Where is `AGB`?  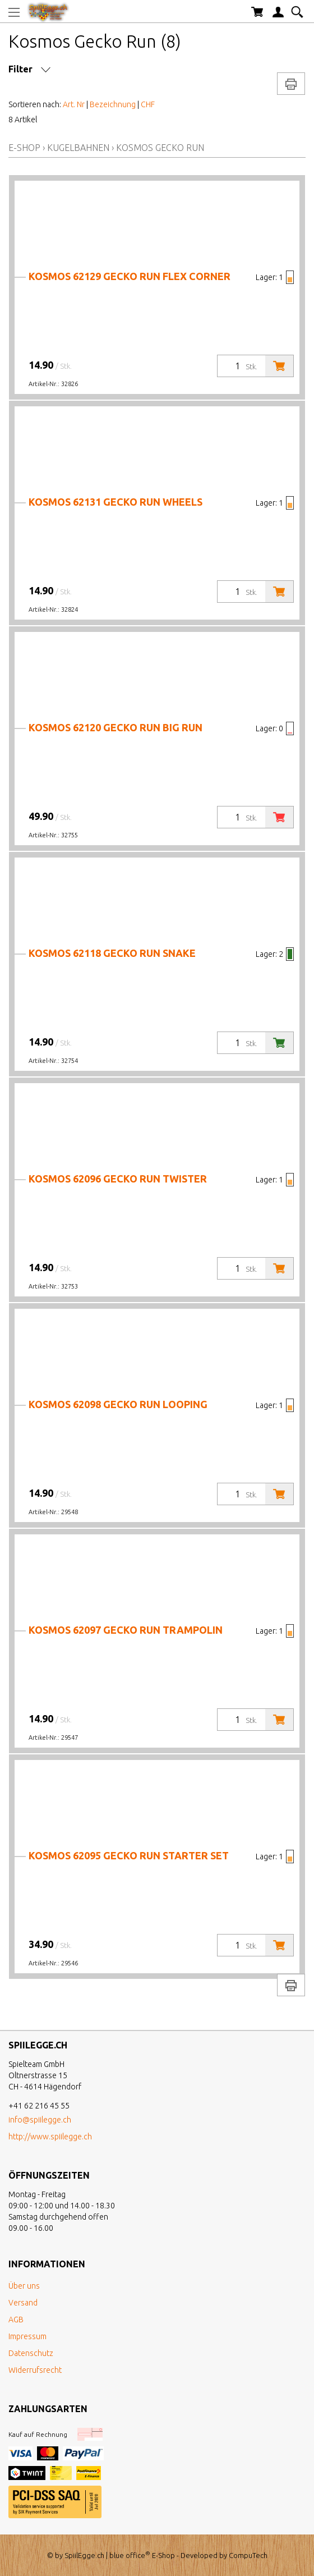
AGB is located at coordinates (16, 2319).